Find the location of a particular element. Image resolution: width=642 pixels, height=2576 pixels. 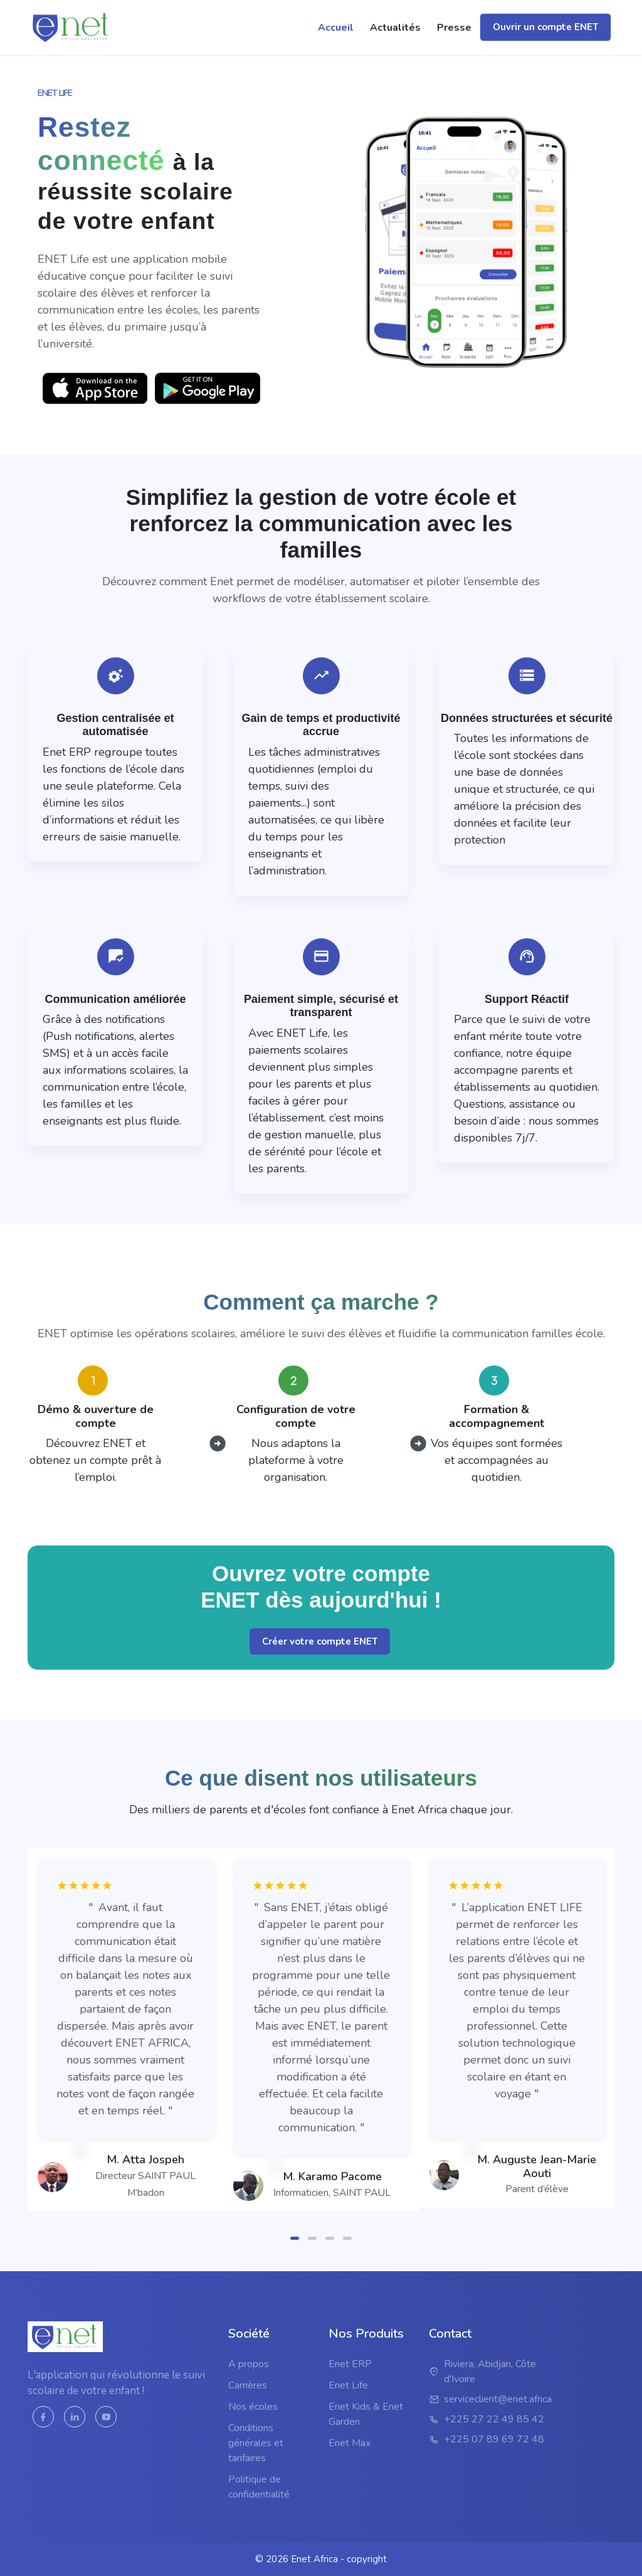

Accueil is located at coordinates (336, 27).